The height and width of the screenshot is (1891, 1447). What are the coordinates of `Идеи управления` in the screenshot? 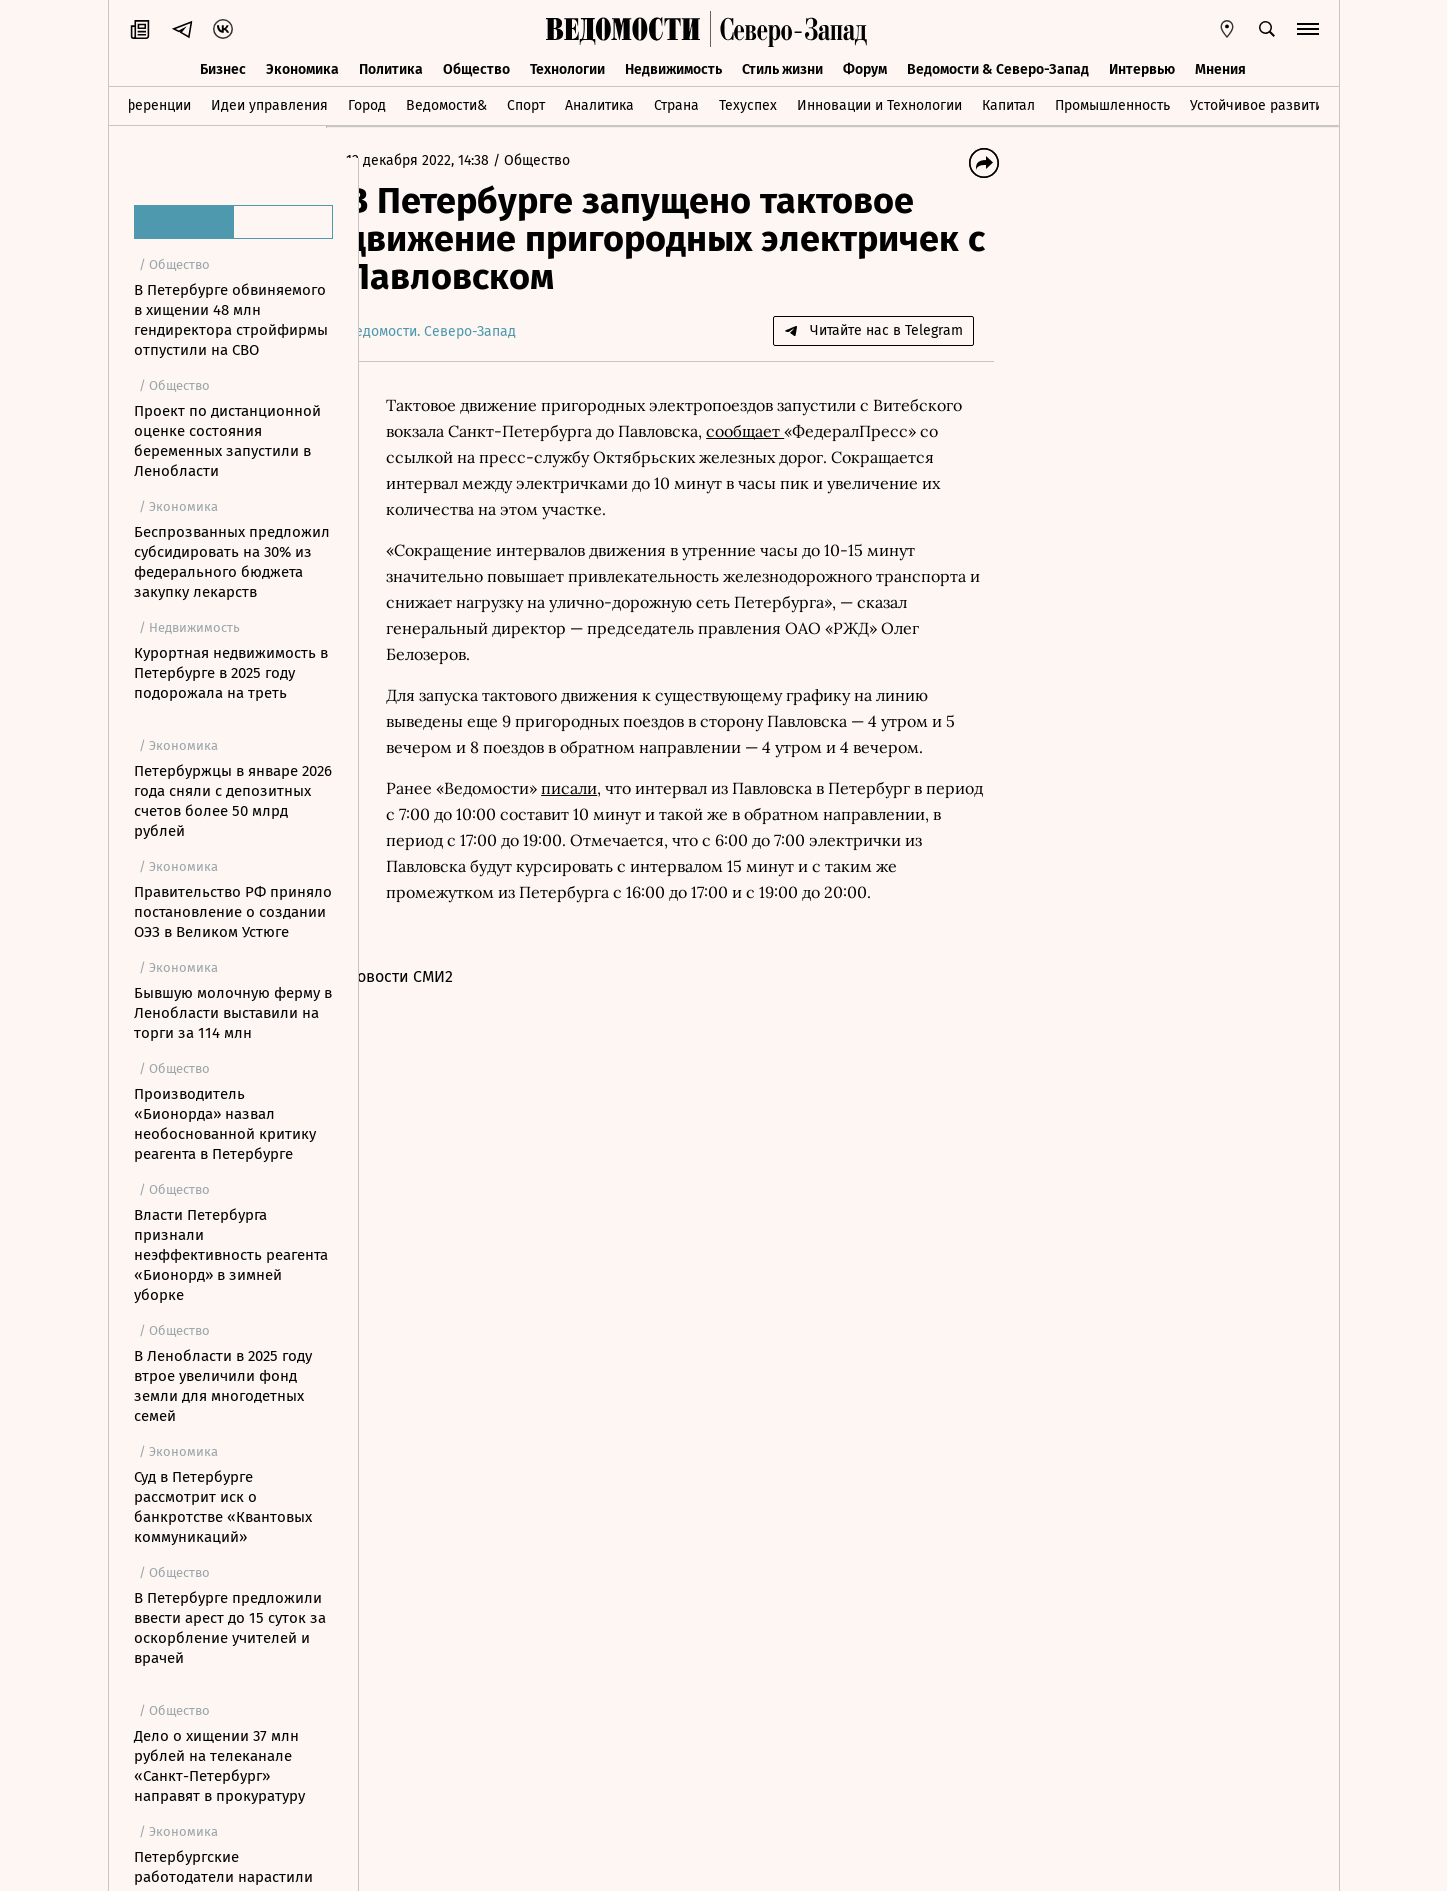 It's located at (269, 103).